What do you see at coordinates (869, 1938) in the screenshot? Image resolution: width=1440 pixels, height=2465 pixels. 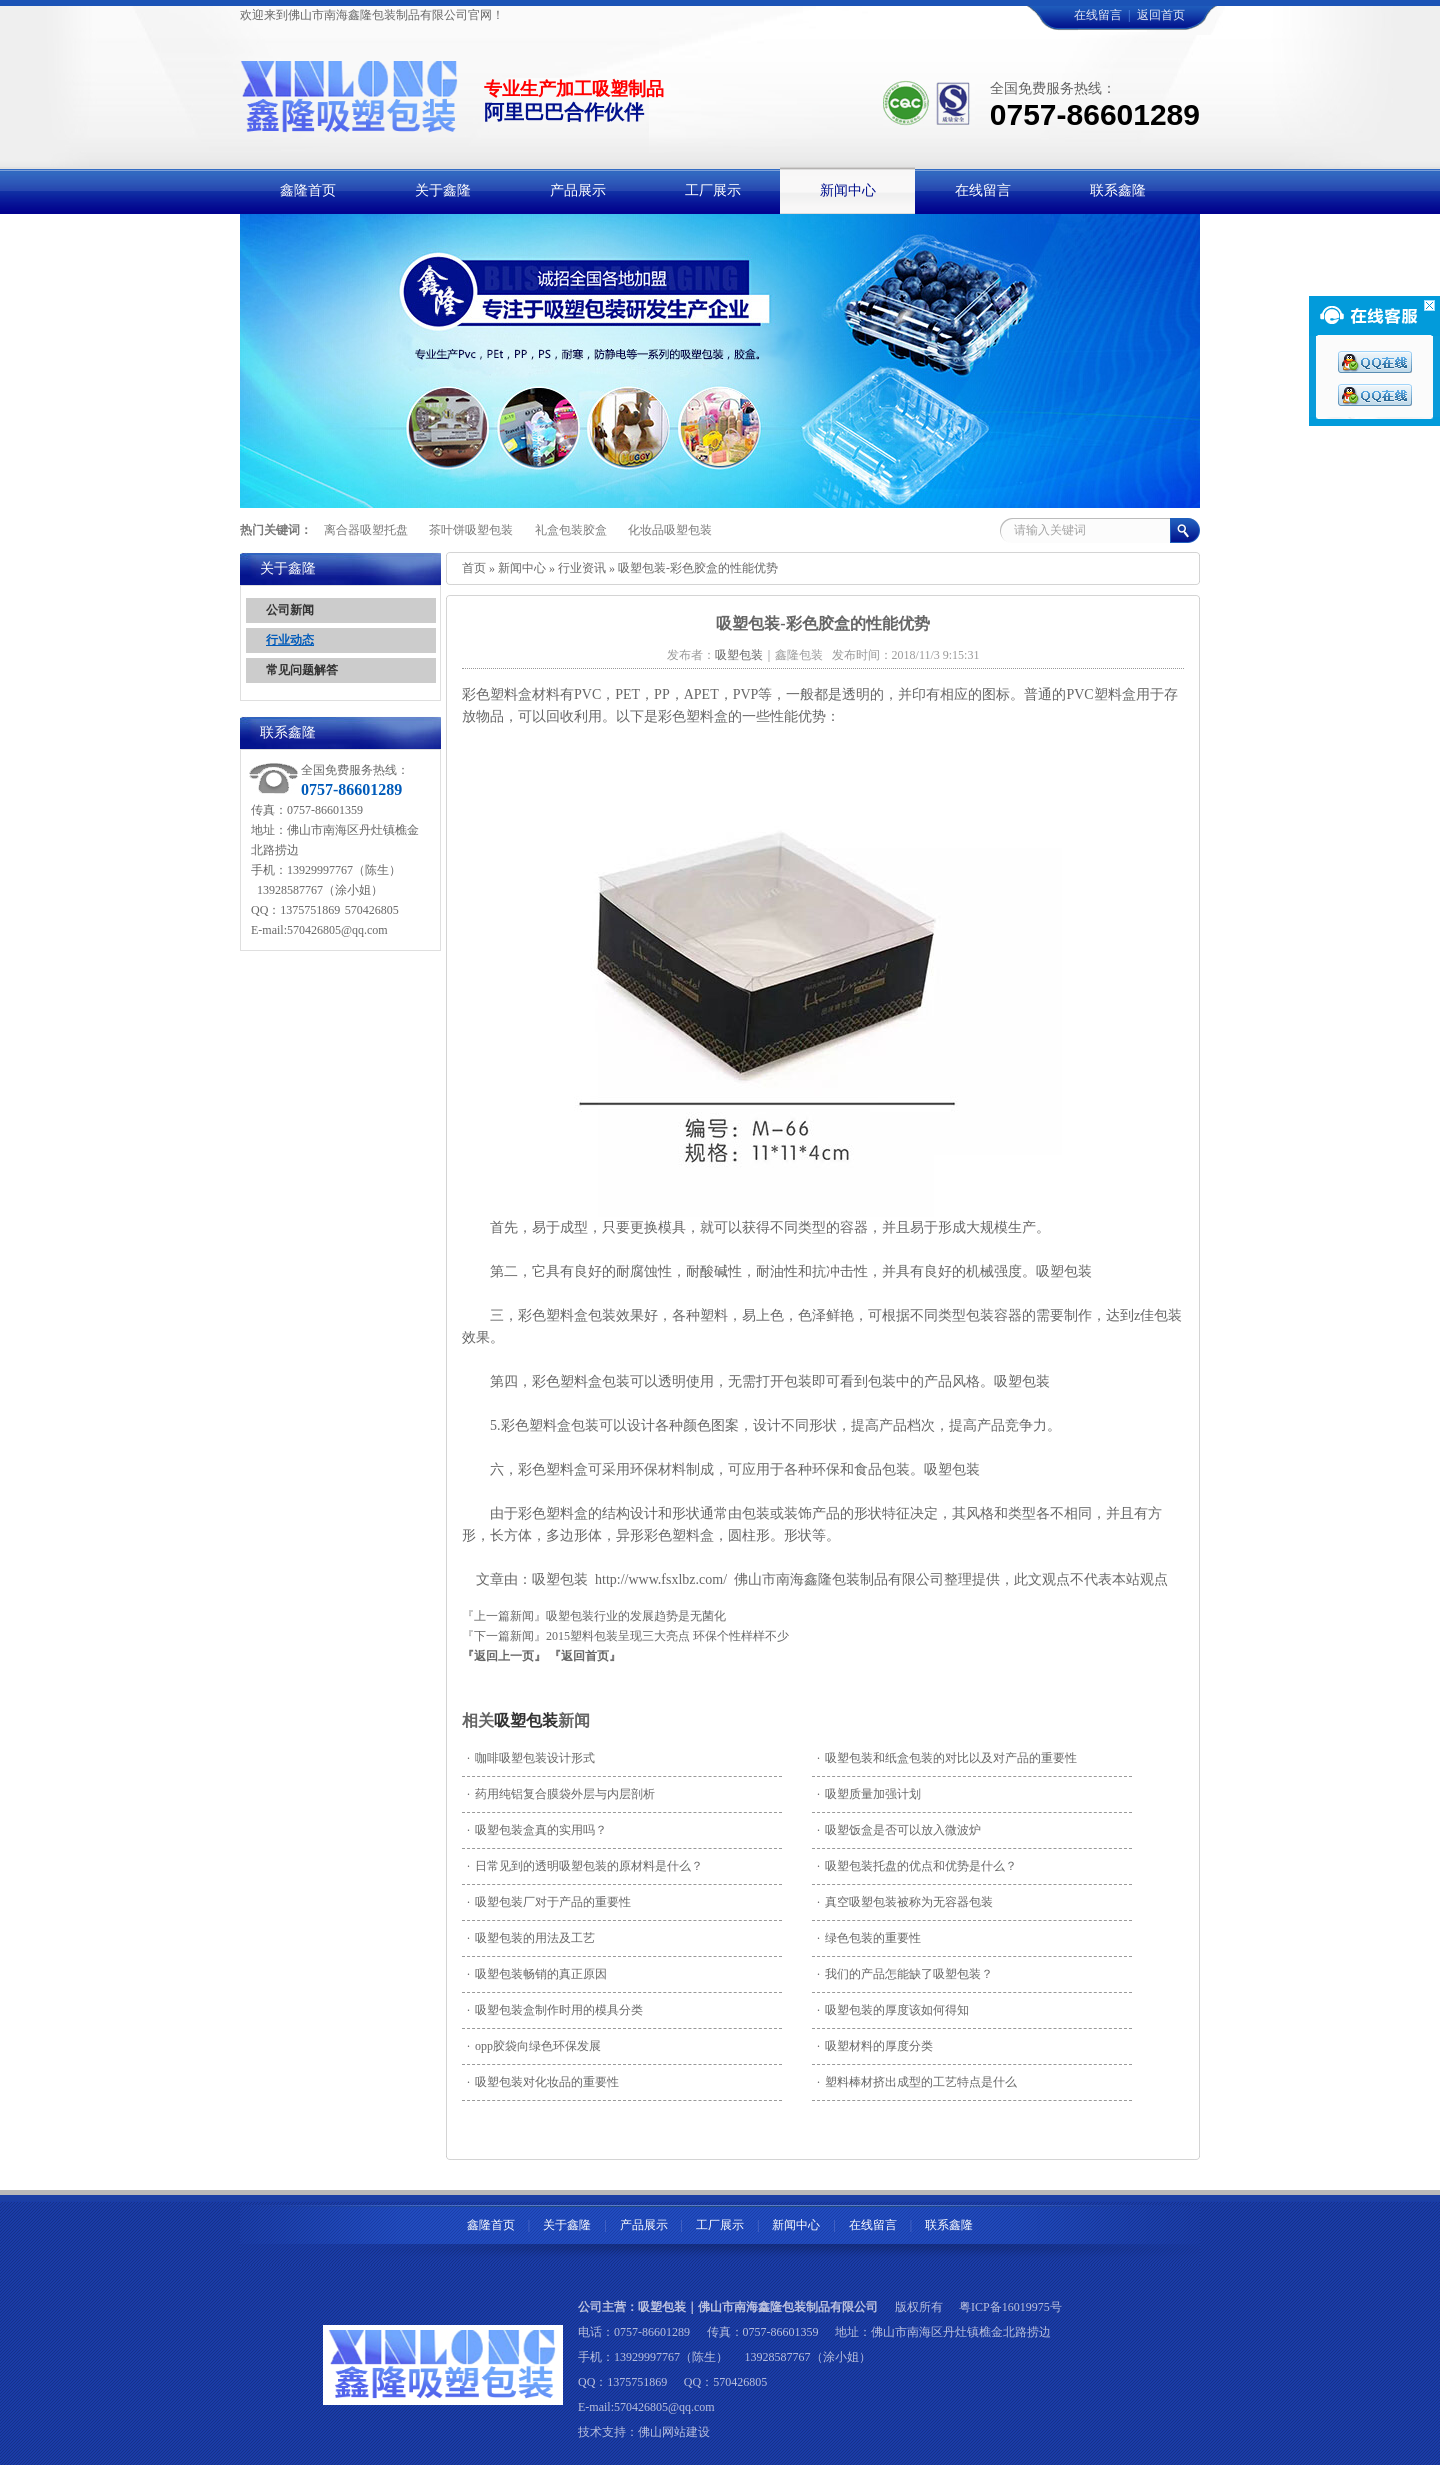 I see `绿色包装的重要性` at bounding box center [869, 1938].